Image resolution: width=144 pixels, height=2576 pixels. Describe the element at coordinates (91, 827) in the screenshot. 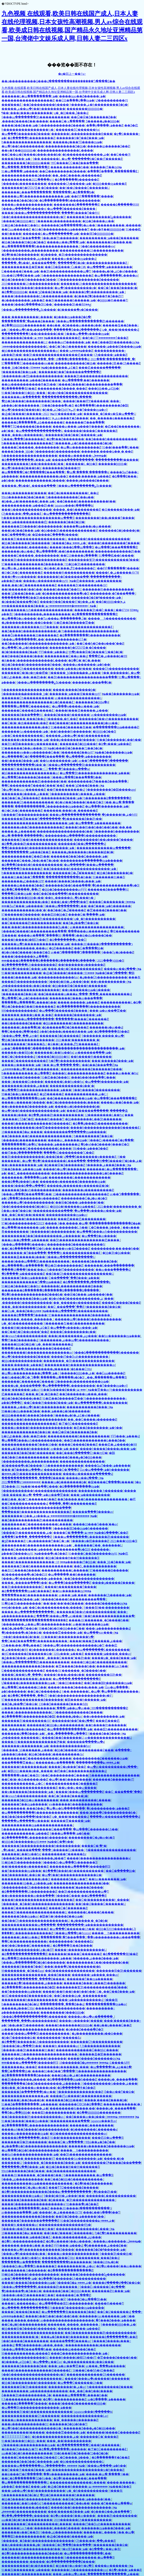

I see `����һ��ɫһ��һ��һ��һ��` at that location.